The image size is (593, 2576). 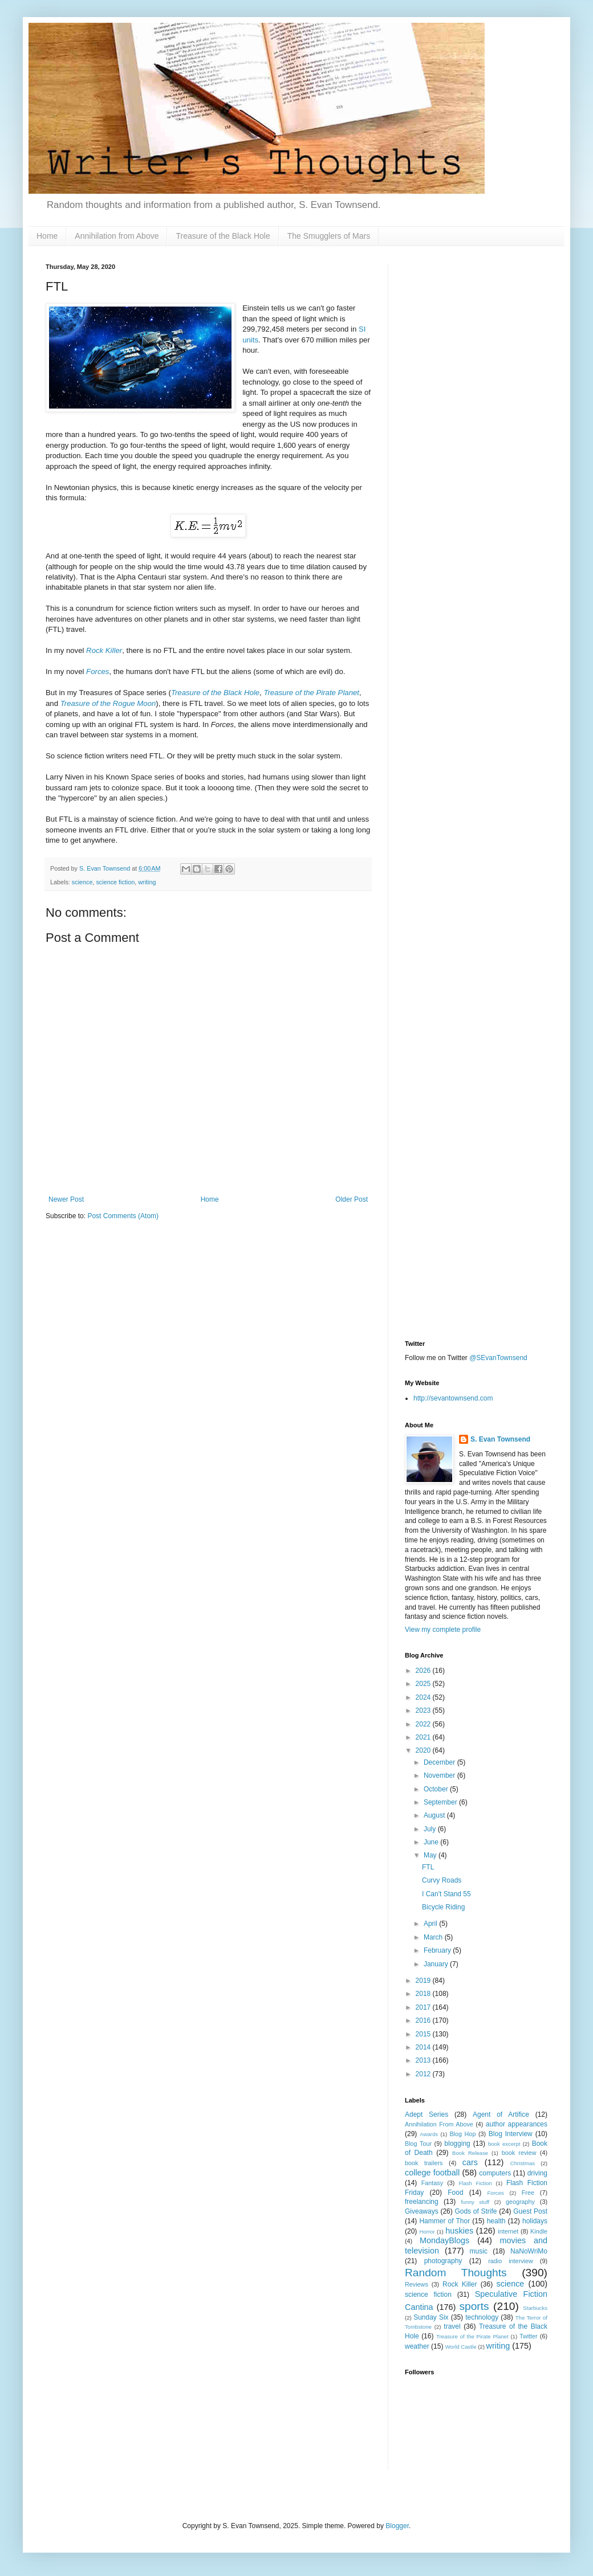 What do you see at coordinates (452, 2326) in the screenshot?
I see `travel` at bounding box center [452, 2326].